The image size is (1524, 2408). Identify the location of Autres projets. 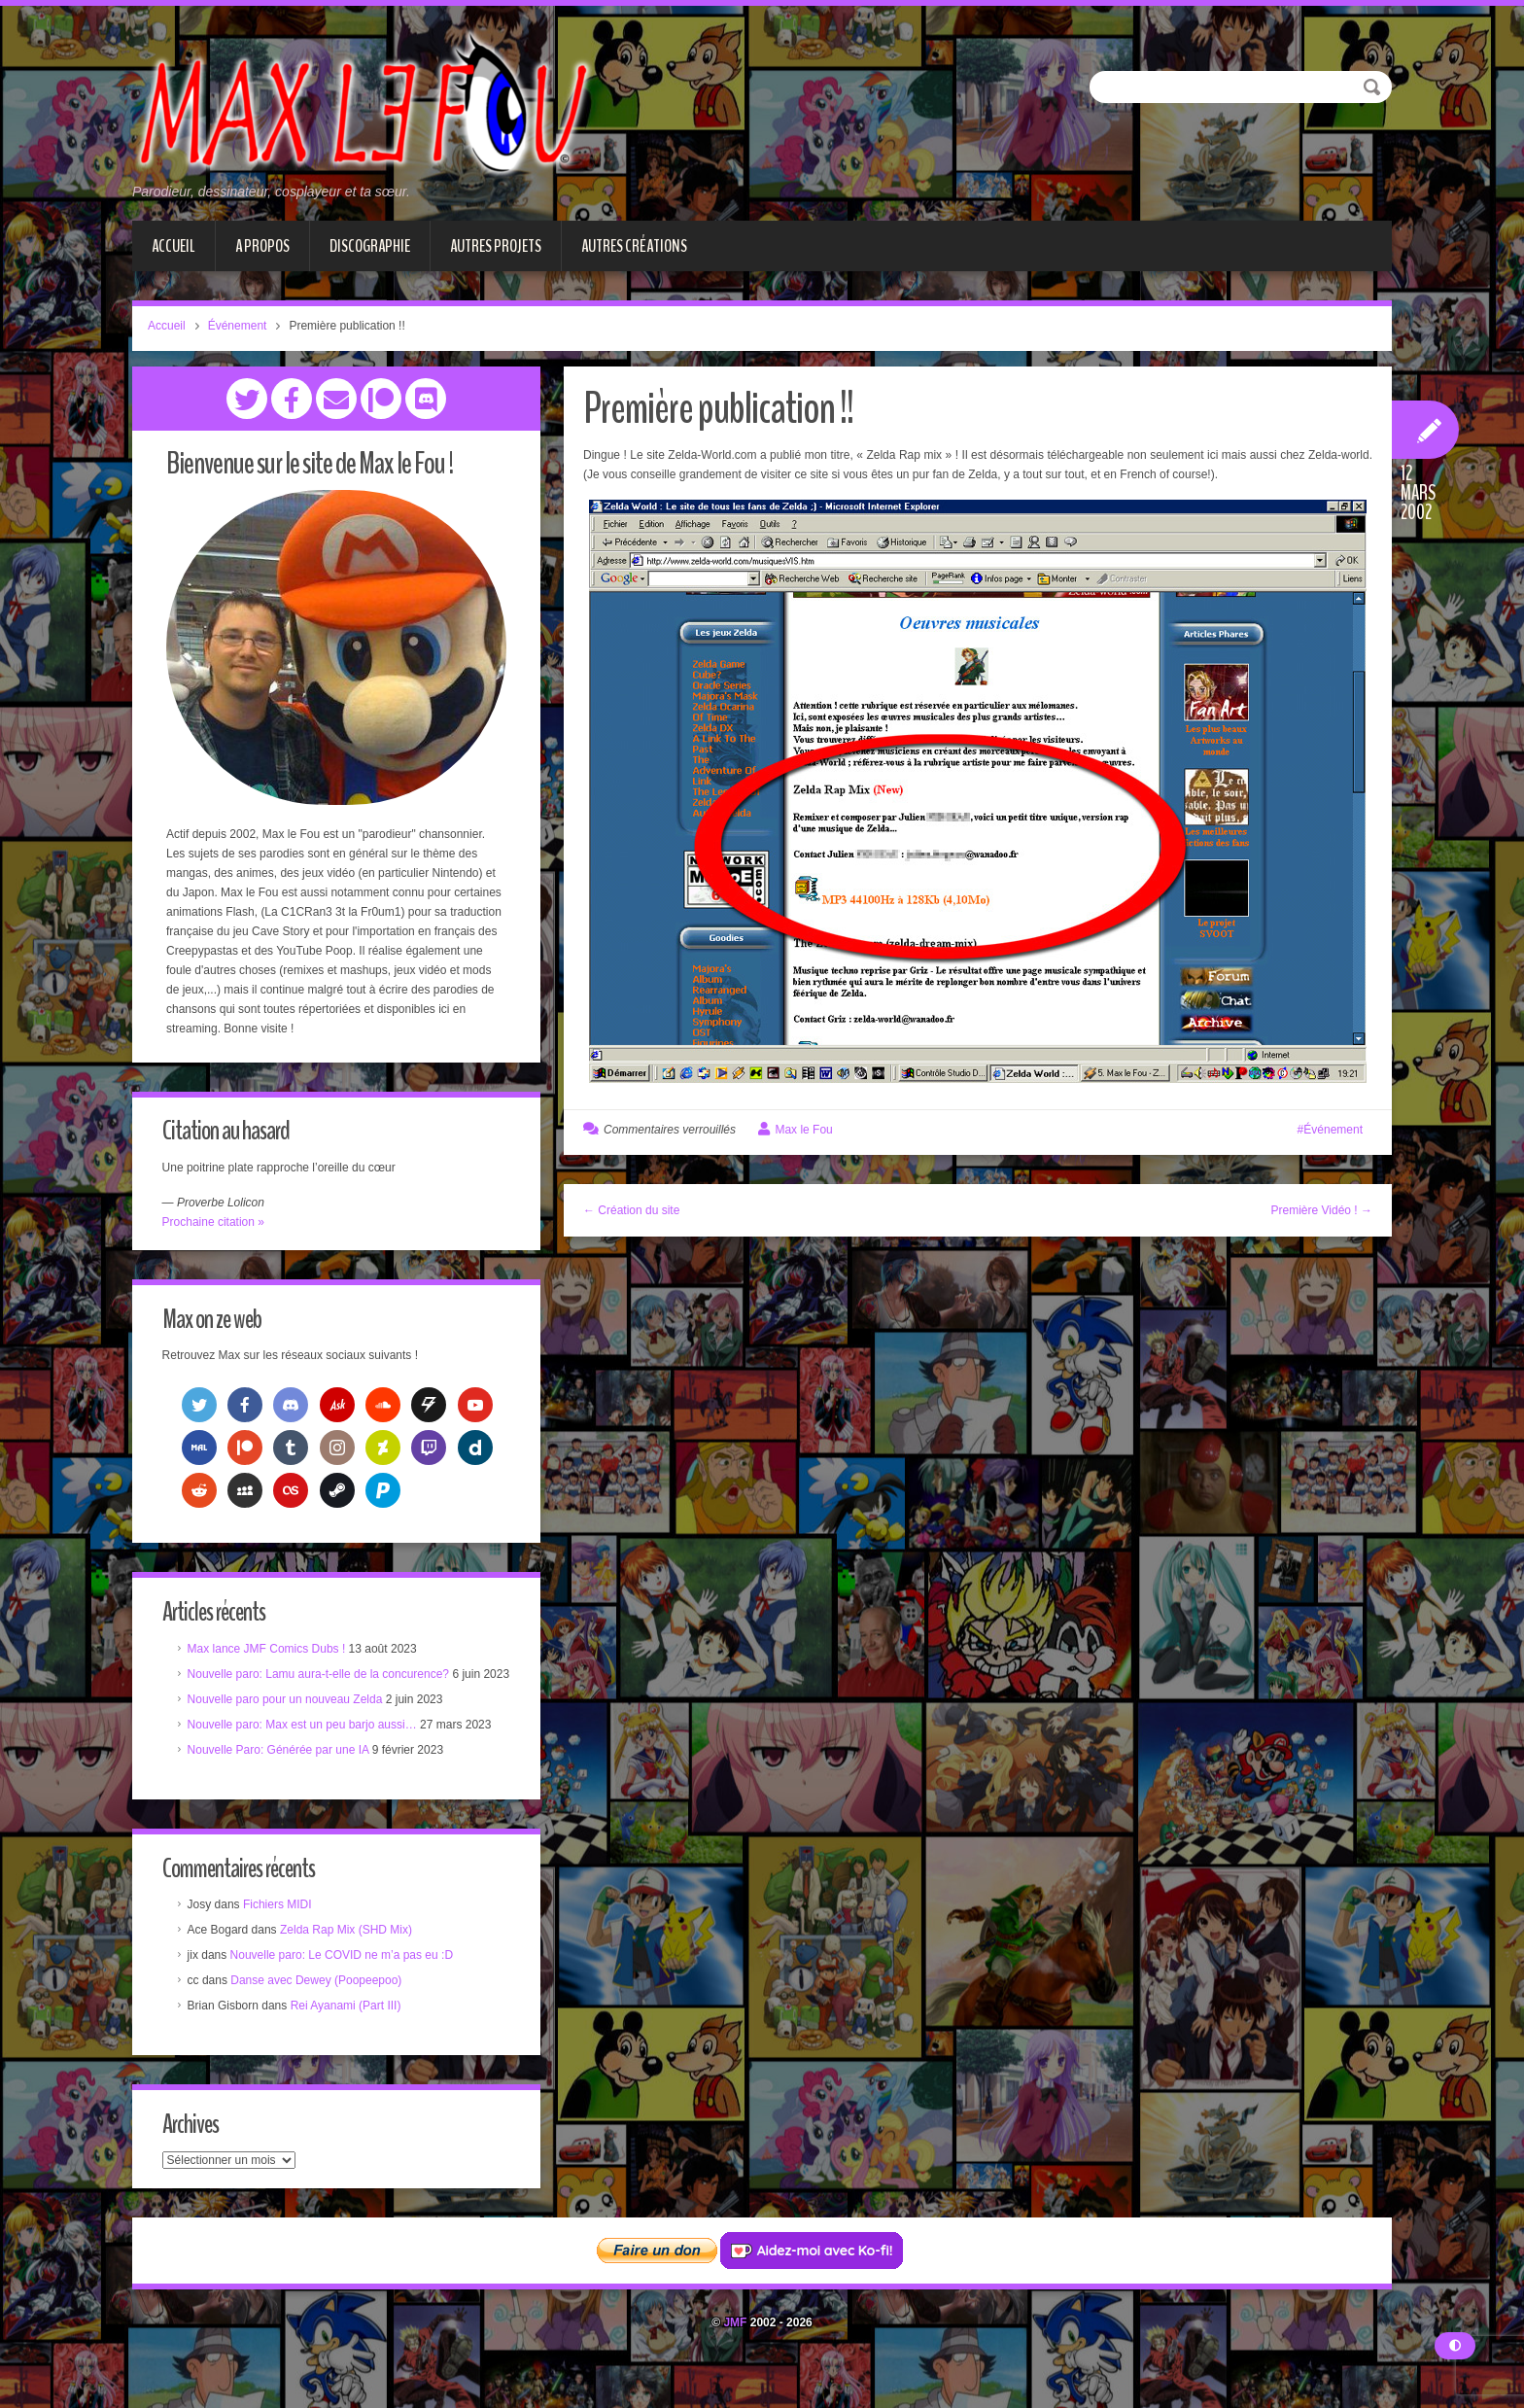
(495, 246).